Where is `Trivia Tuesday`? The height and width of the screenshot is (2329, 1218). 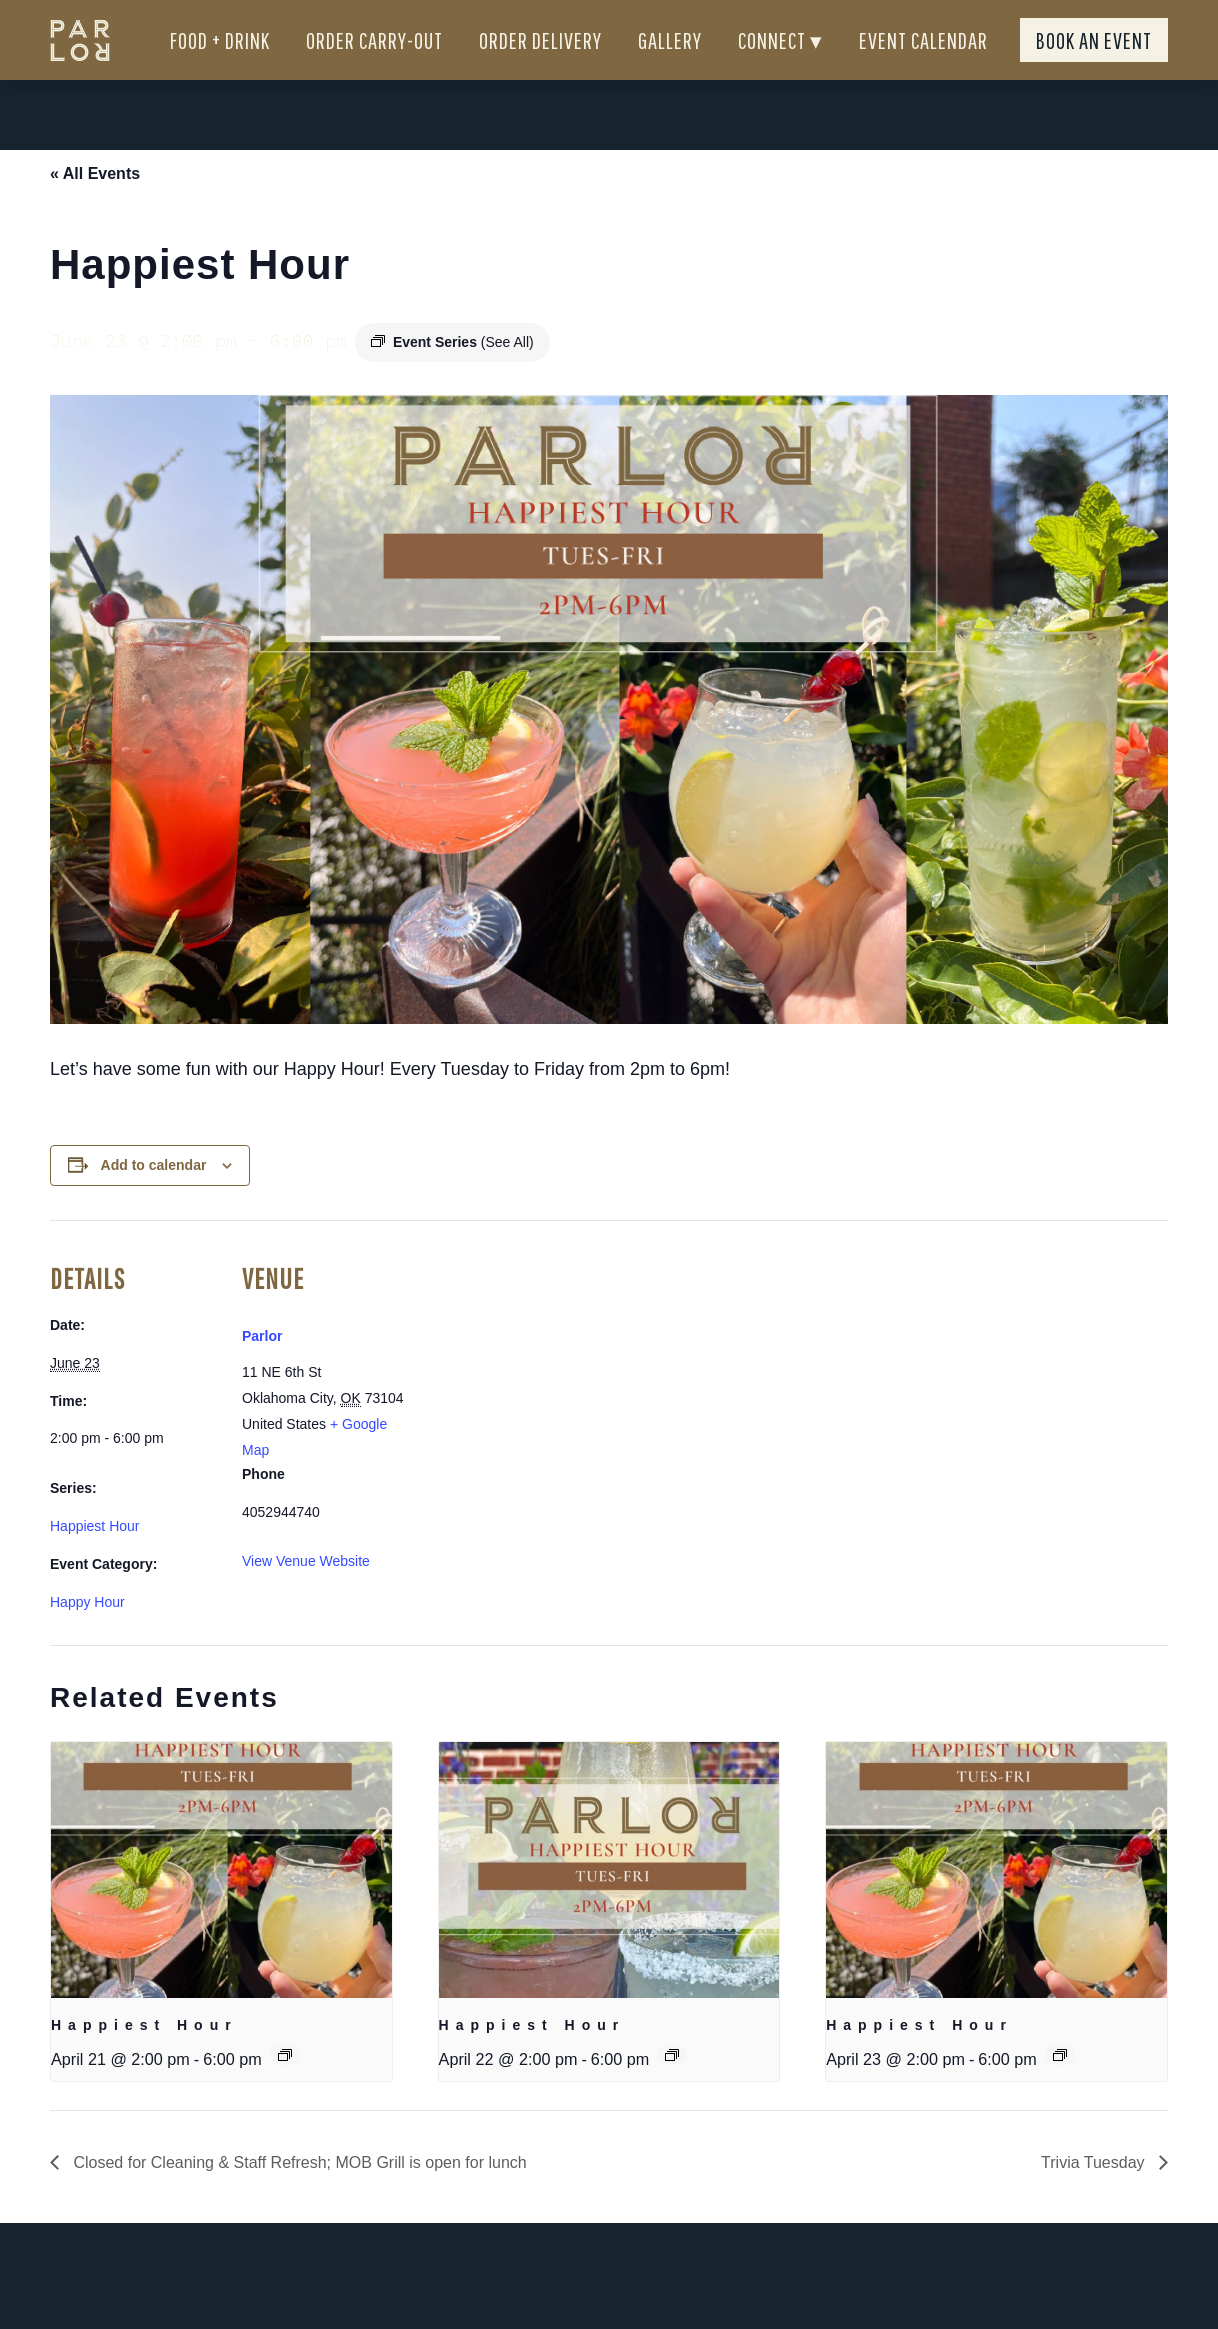
Trivia Tuesday is located at coordinates (1095, 2198).